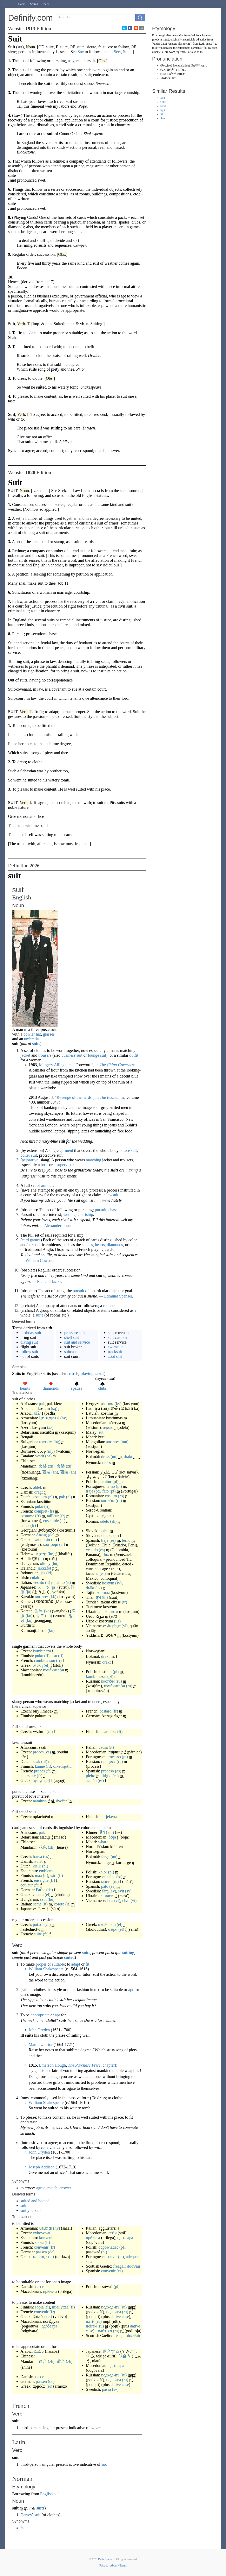 The image size is (226, 2576). I want to click on (de), so click(51, 1535).